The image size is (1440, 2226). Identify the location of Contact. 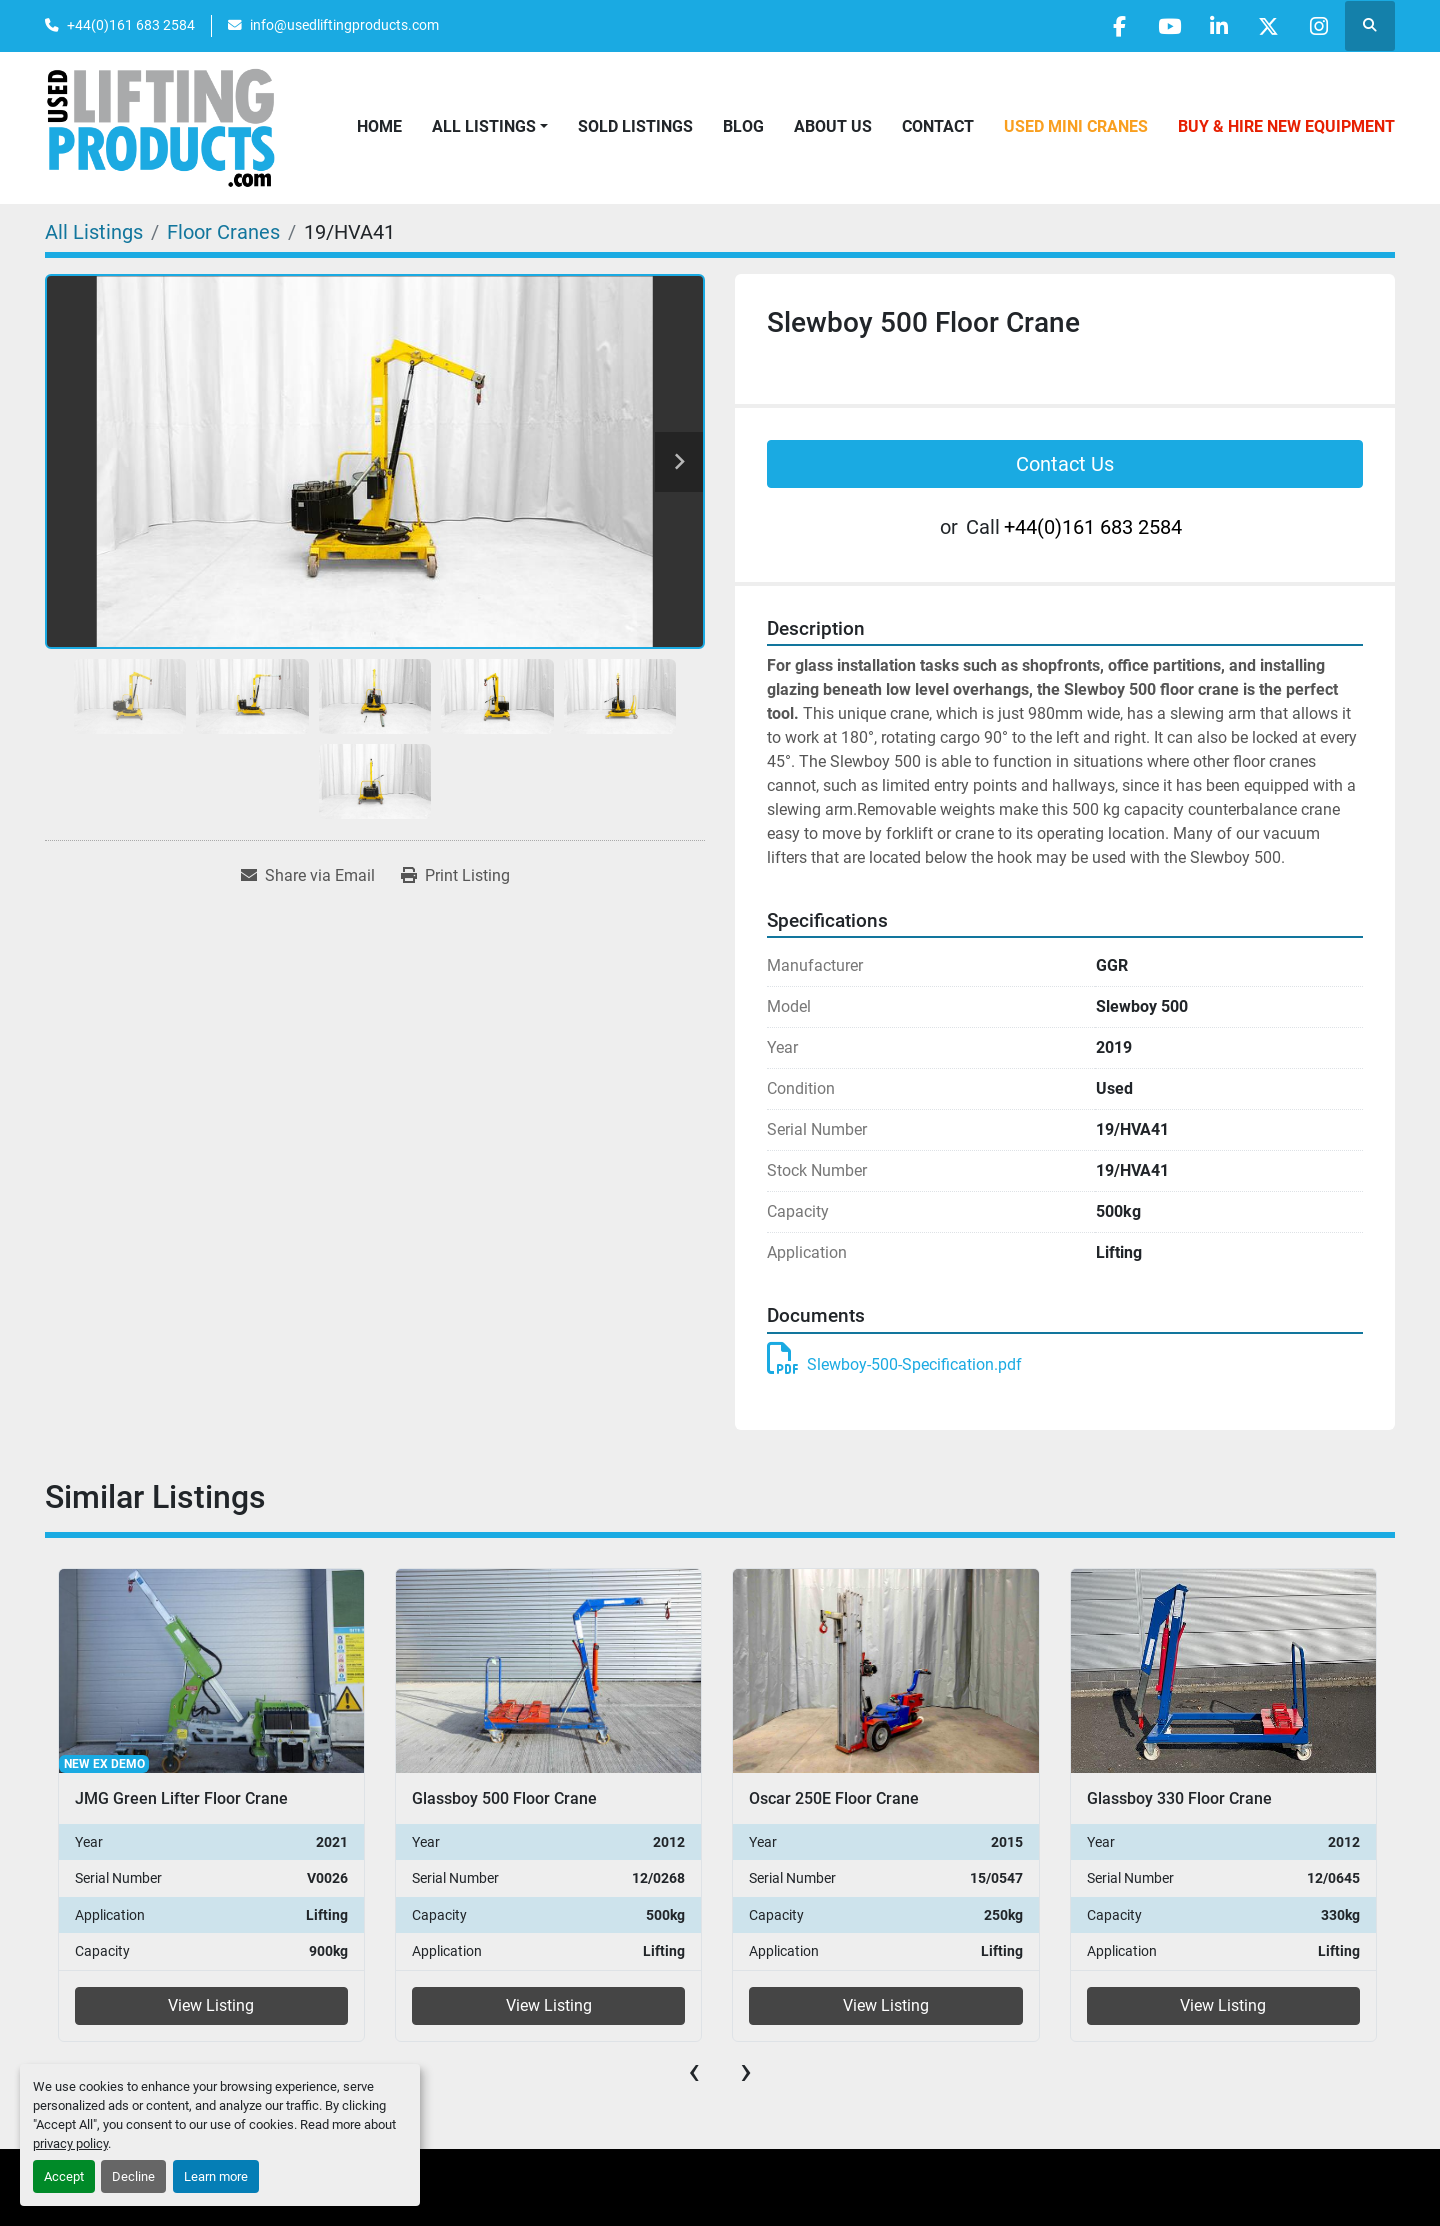
(938, 126).